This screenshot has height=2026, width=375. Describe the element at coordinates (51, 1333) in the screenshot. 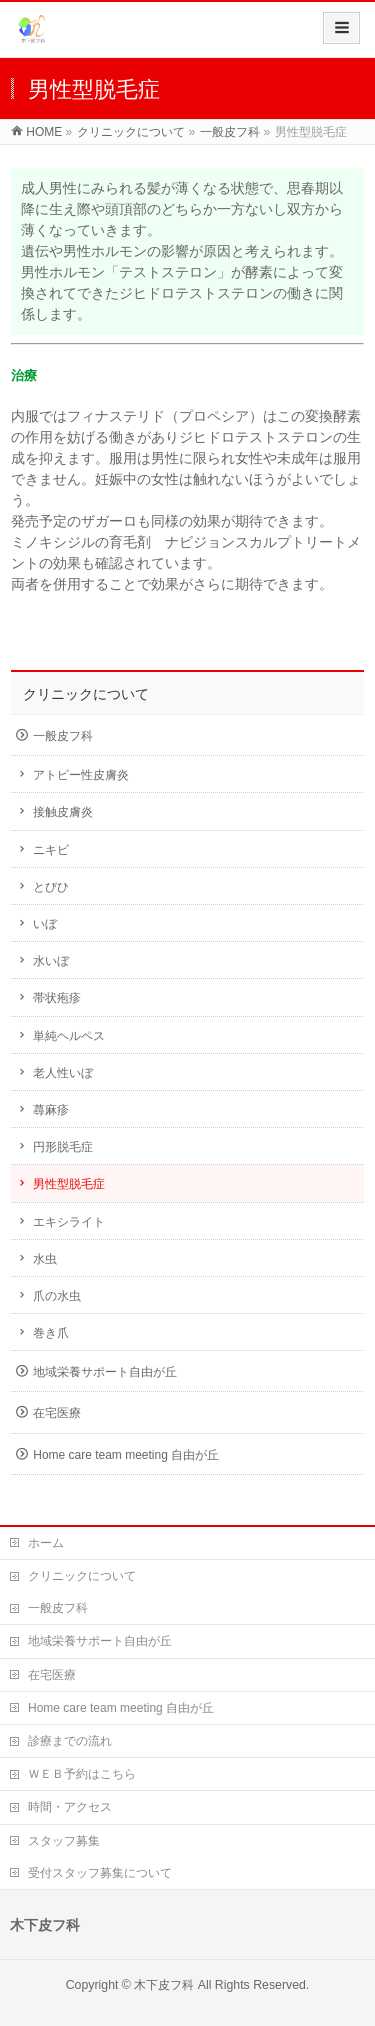

I see `巻き爪` at that location.